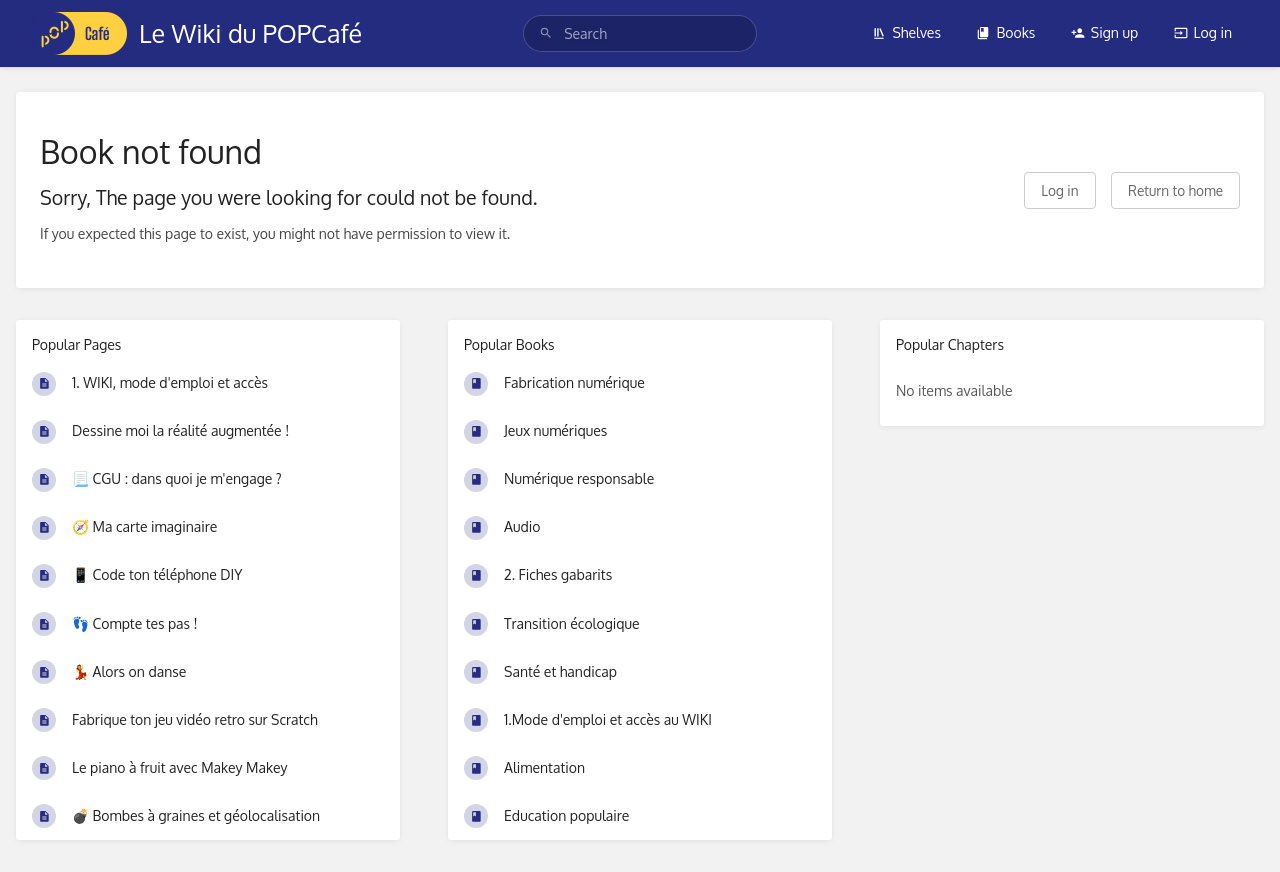 The height and width of the screenshot is (872, 1280). Describe the element at coordinates (1104, 32) in the screenshot. I see `Sign up` at that location.